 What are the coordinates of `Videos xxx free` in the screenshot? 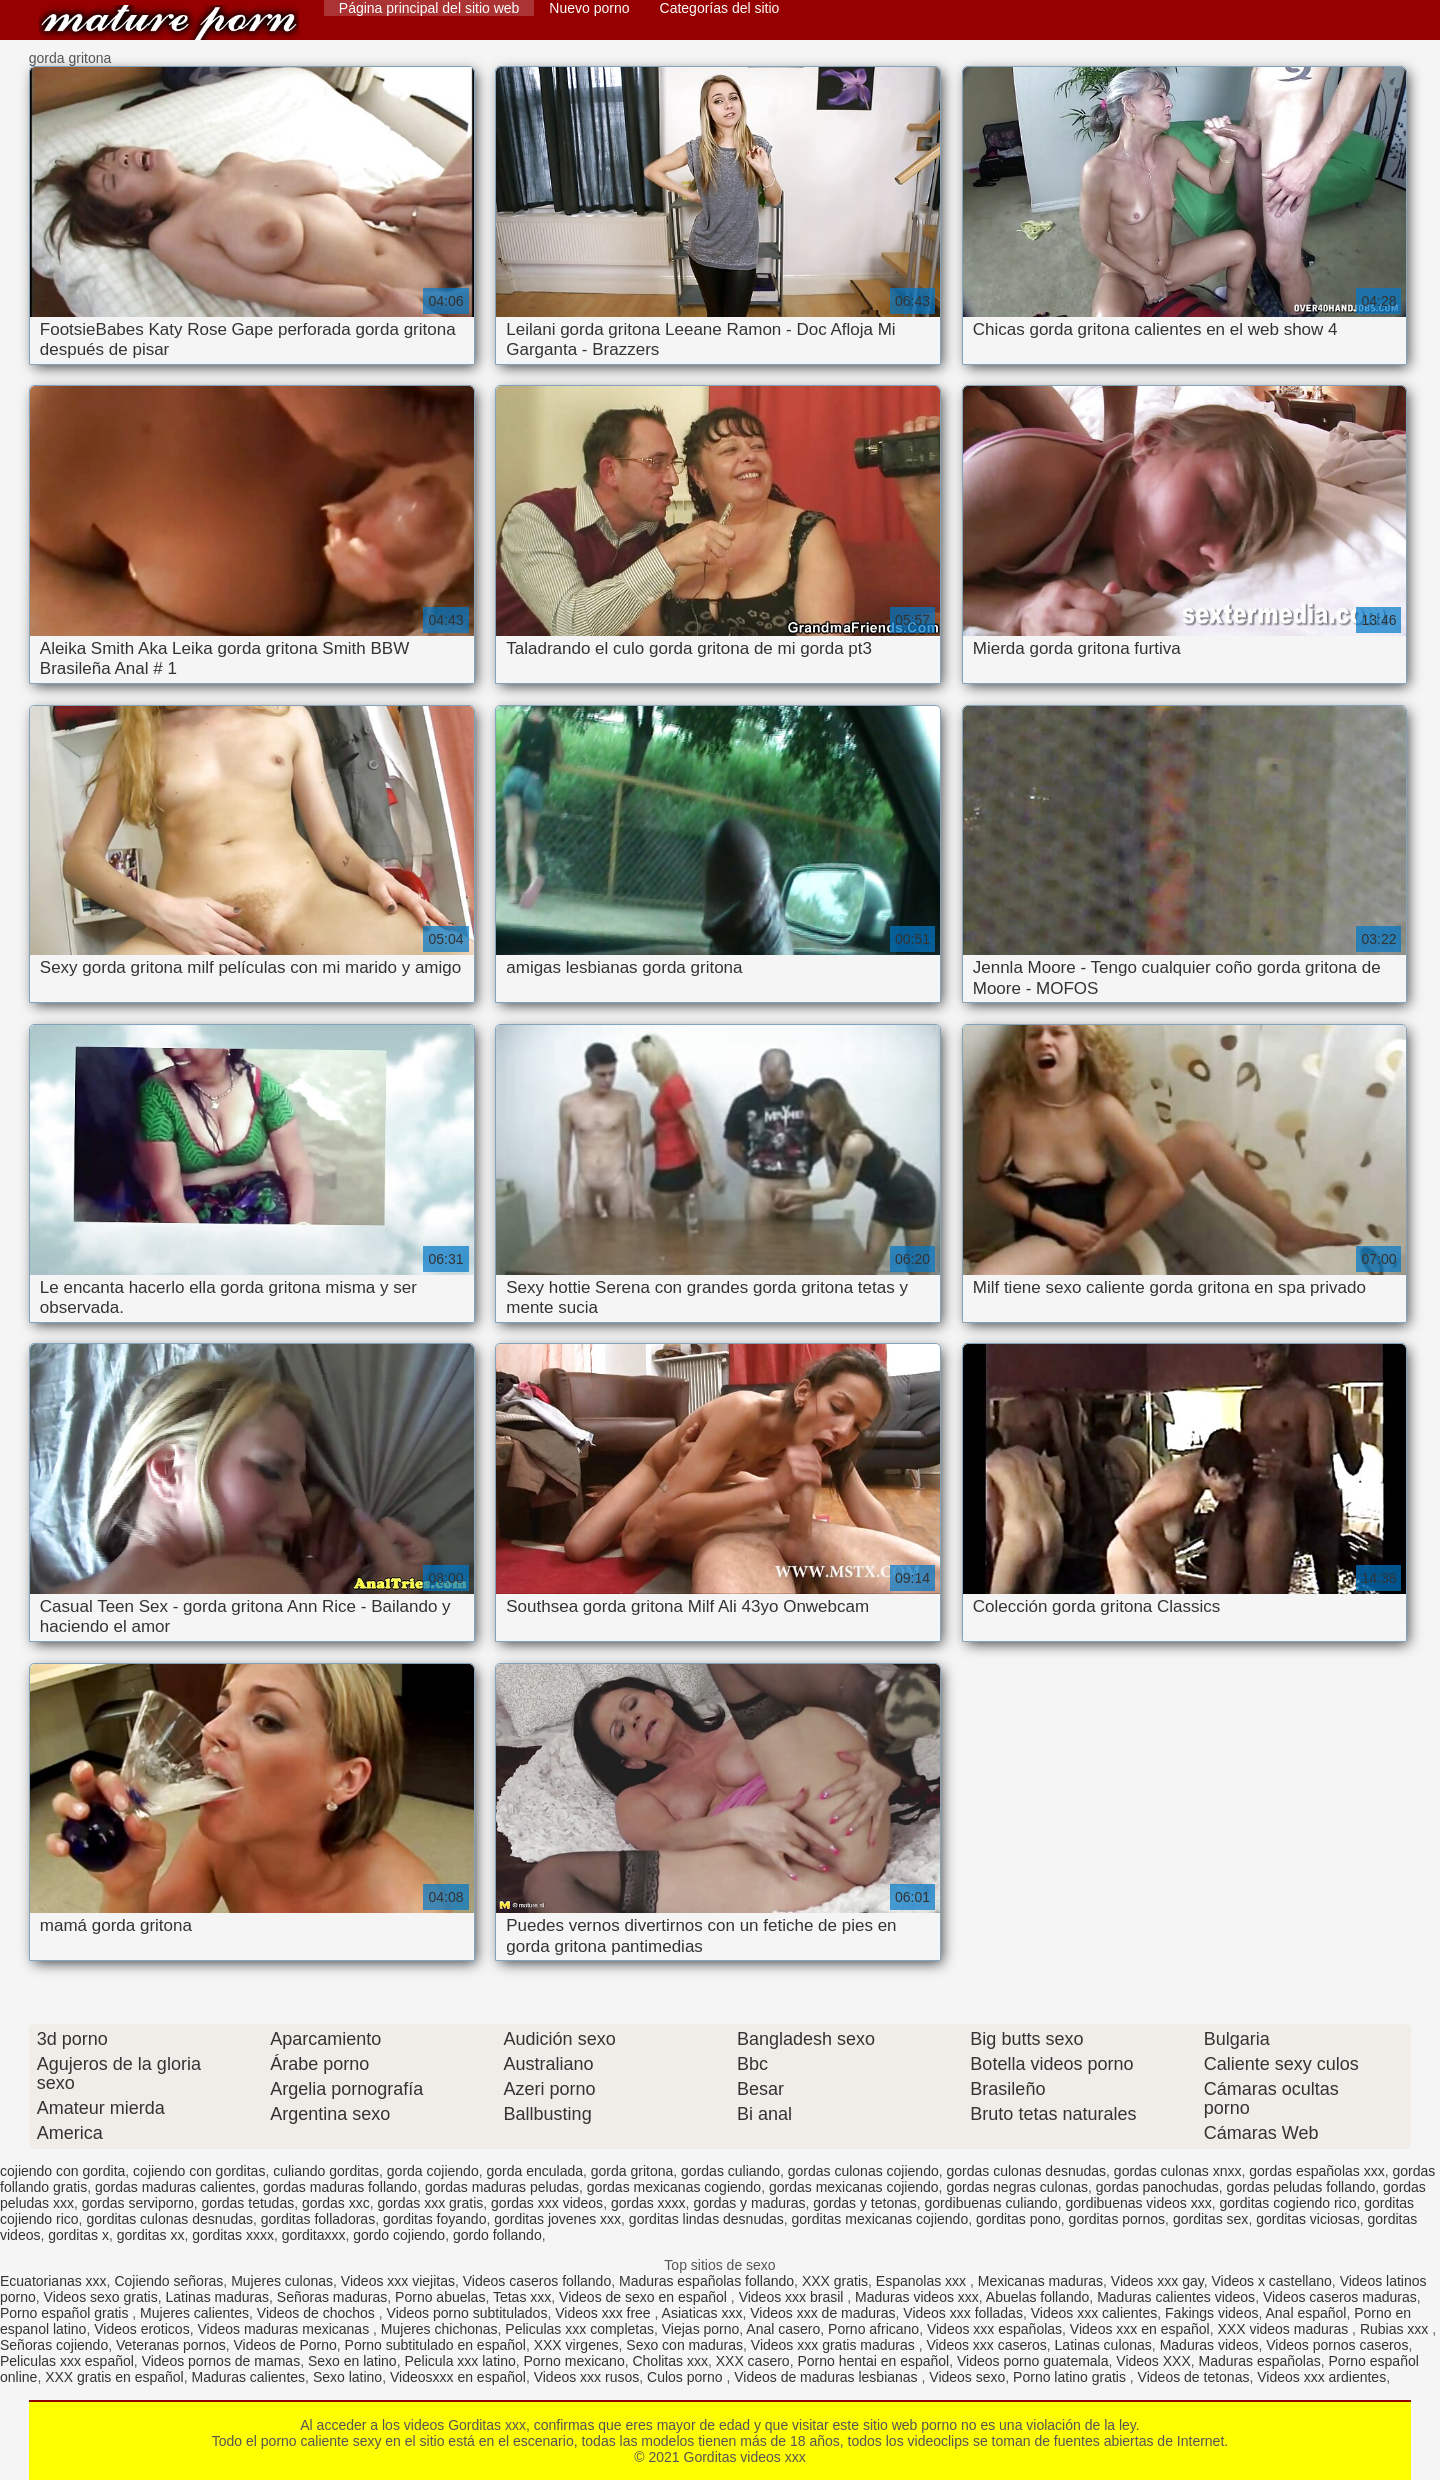 It's located at (604, 2313).